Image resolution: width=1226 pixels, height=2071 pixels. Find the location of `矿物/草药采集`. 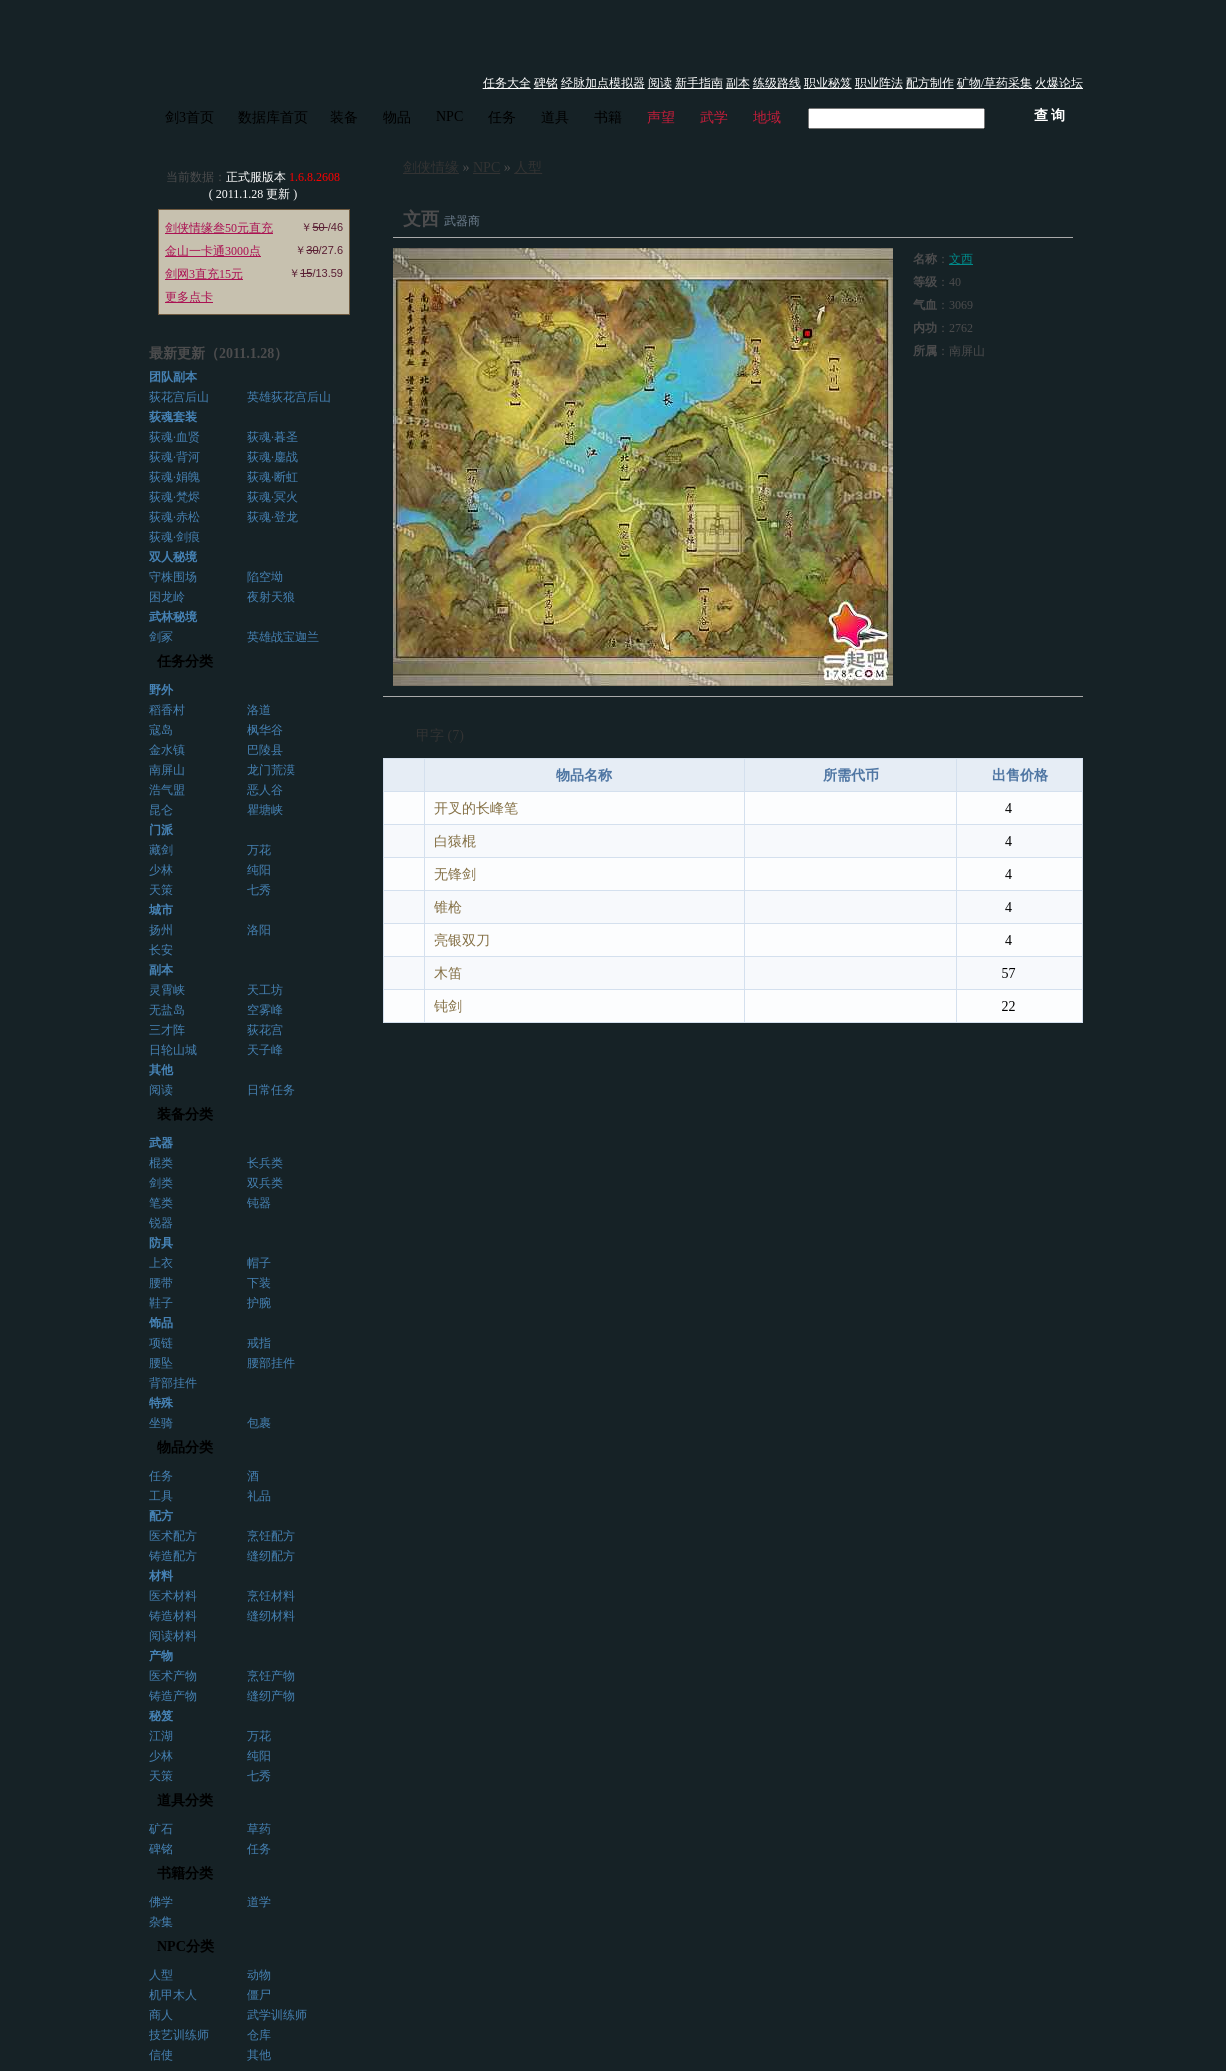

矿物/草药采集 is located at coordinates (994, 83).